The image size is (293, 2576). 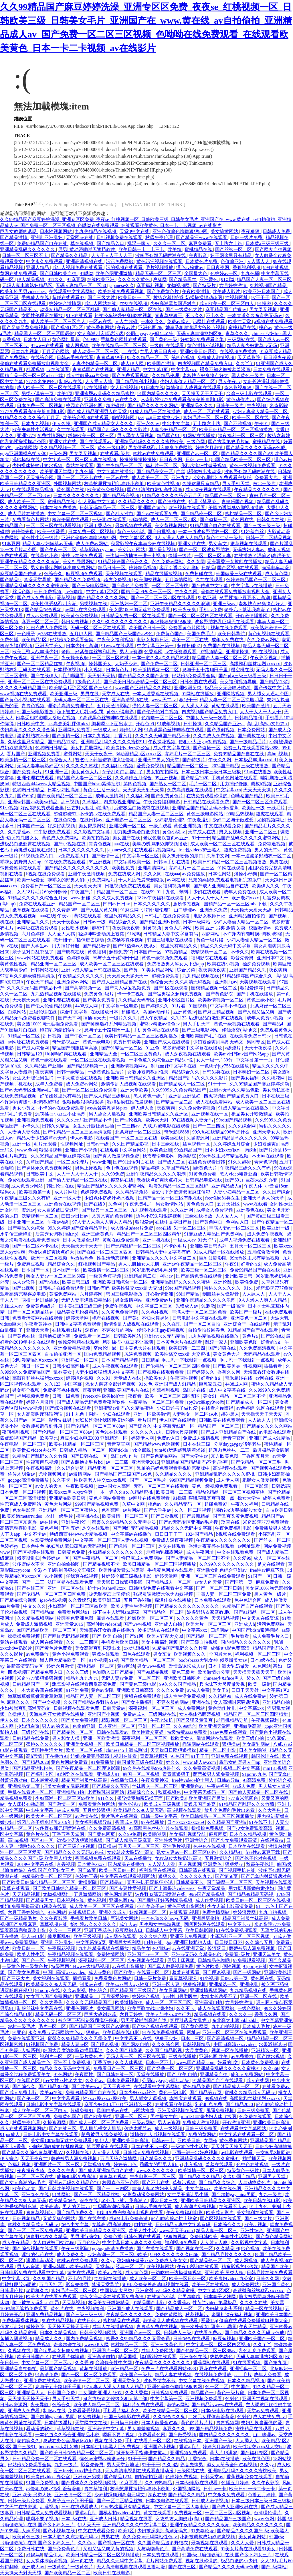 What do you see at coordinates (105, 759) in the screenshot?
I see `被乞丐下药挺进双腿疯狂侵犯` at bounding box center [105, 759].